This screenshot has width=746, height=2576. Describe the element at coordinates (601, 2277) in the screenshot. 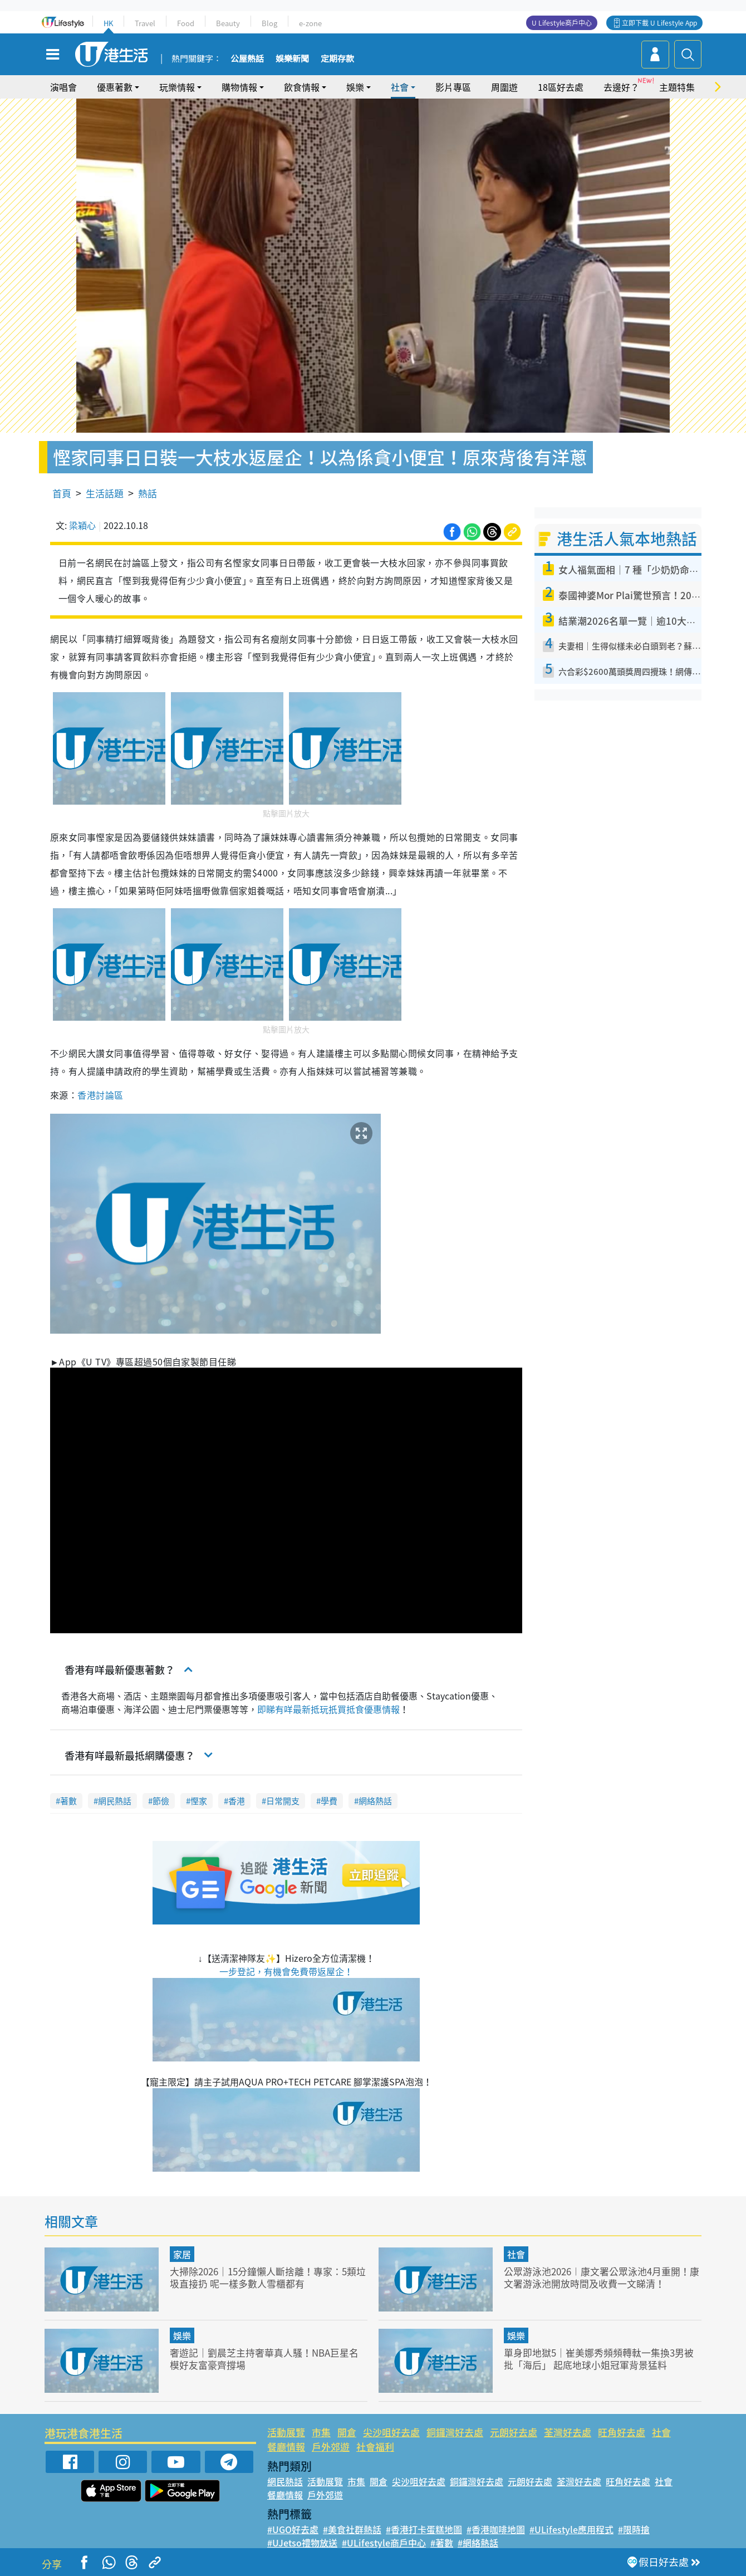

I see `公眾游泳池2026︱康文署公眾泳池4月重開！康文署游泳池開放時間及收費一文睇清！` at that location.